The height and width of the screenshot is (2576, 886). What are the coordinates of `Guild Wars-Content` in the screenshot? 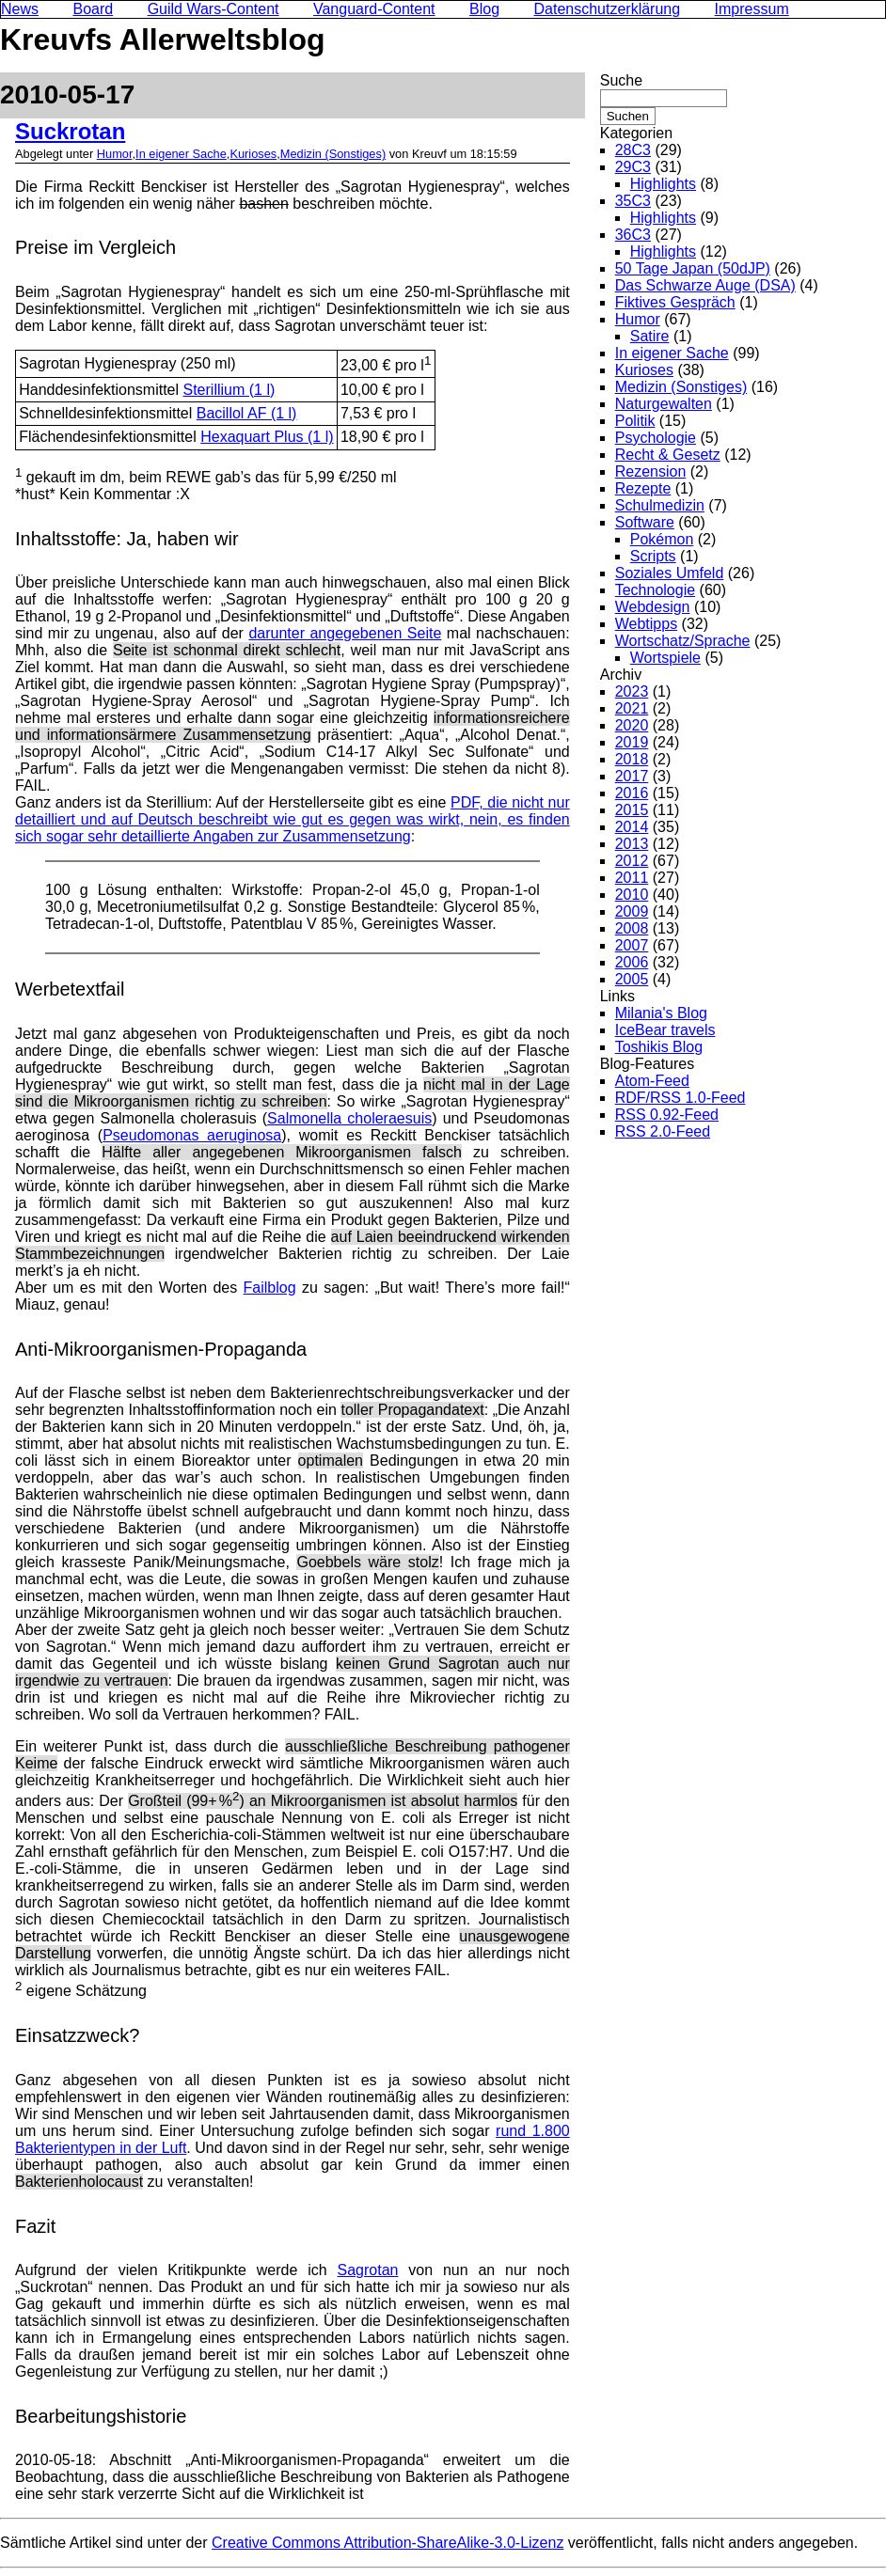 It's located at (213, 9).